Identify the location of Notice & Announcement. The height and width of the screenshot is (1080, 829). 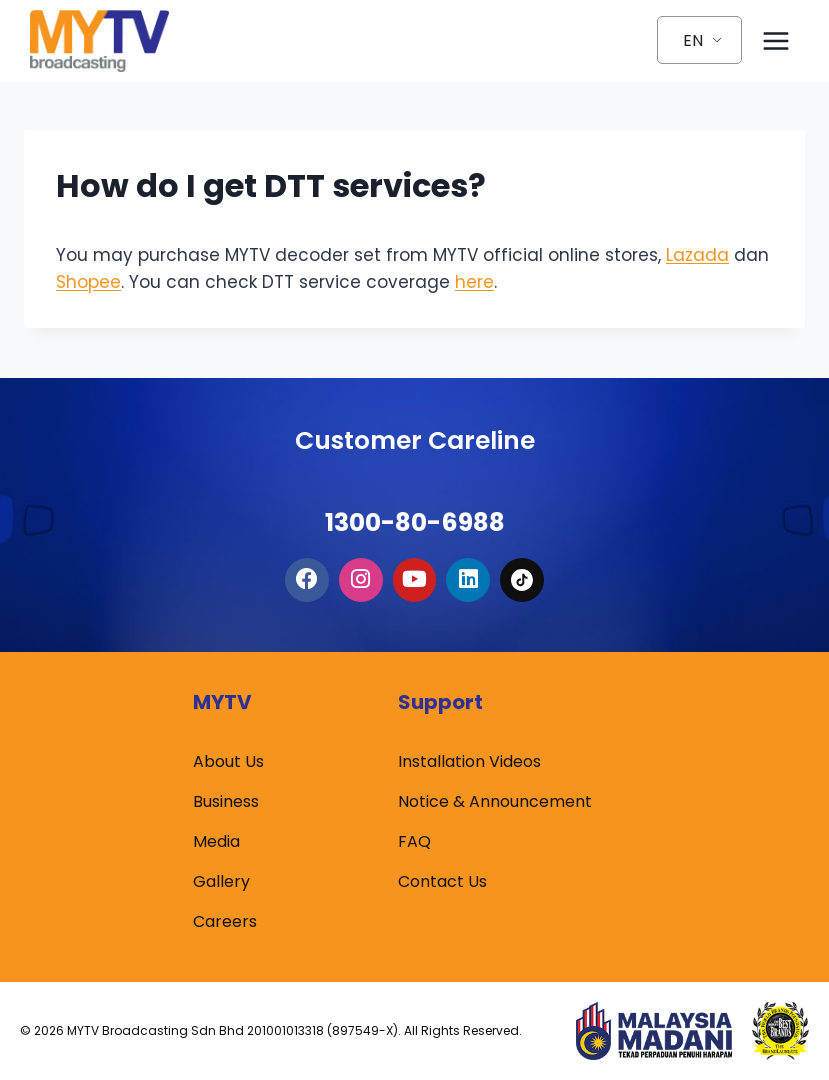
(495, 801).